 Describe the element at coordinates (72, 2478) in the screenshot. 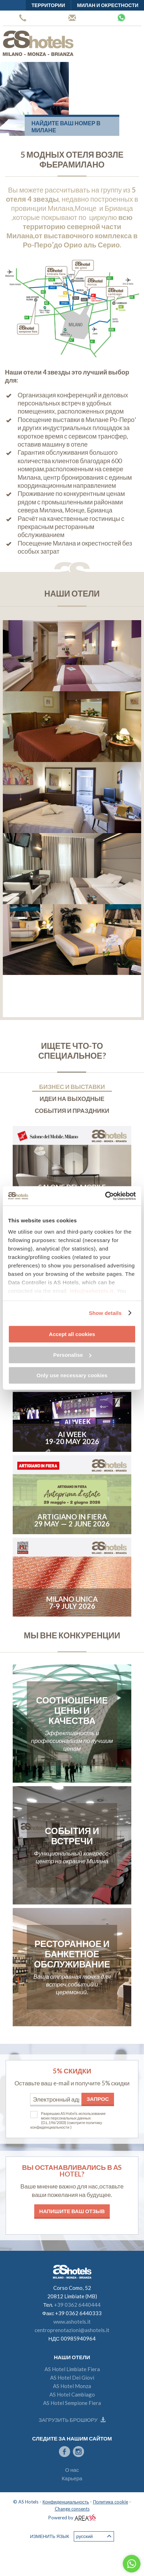

I see `Карьера` at that location.